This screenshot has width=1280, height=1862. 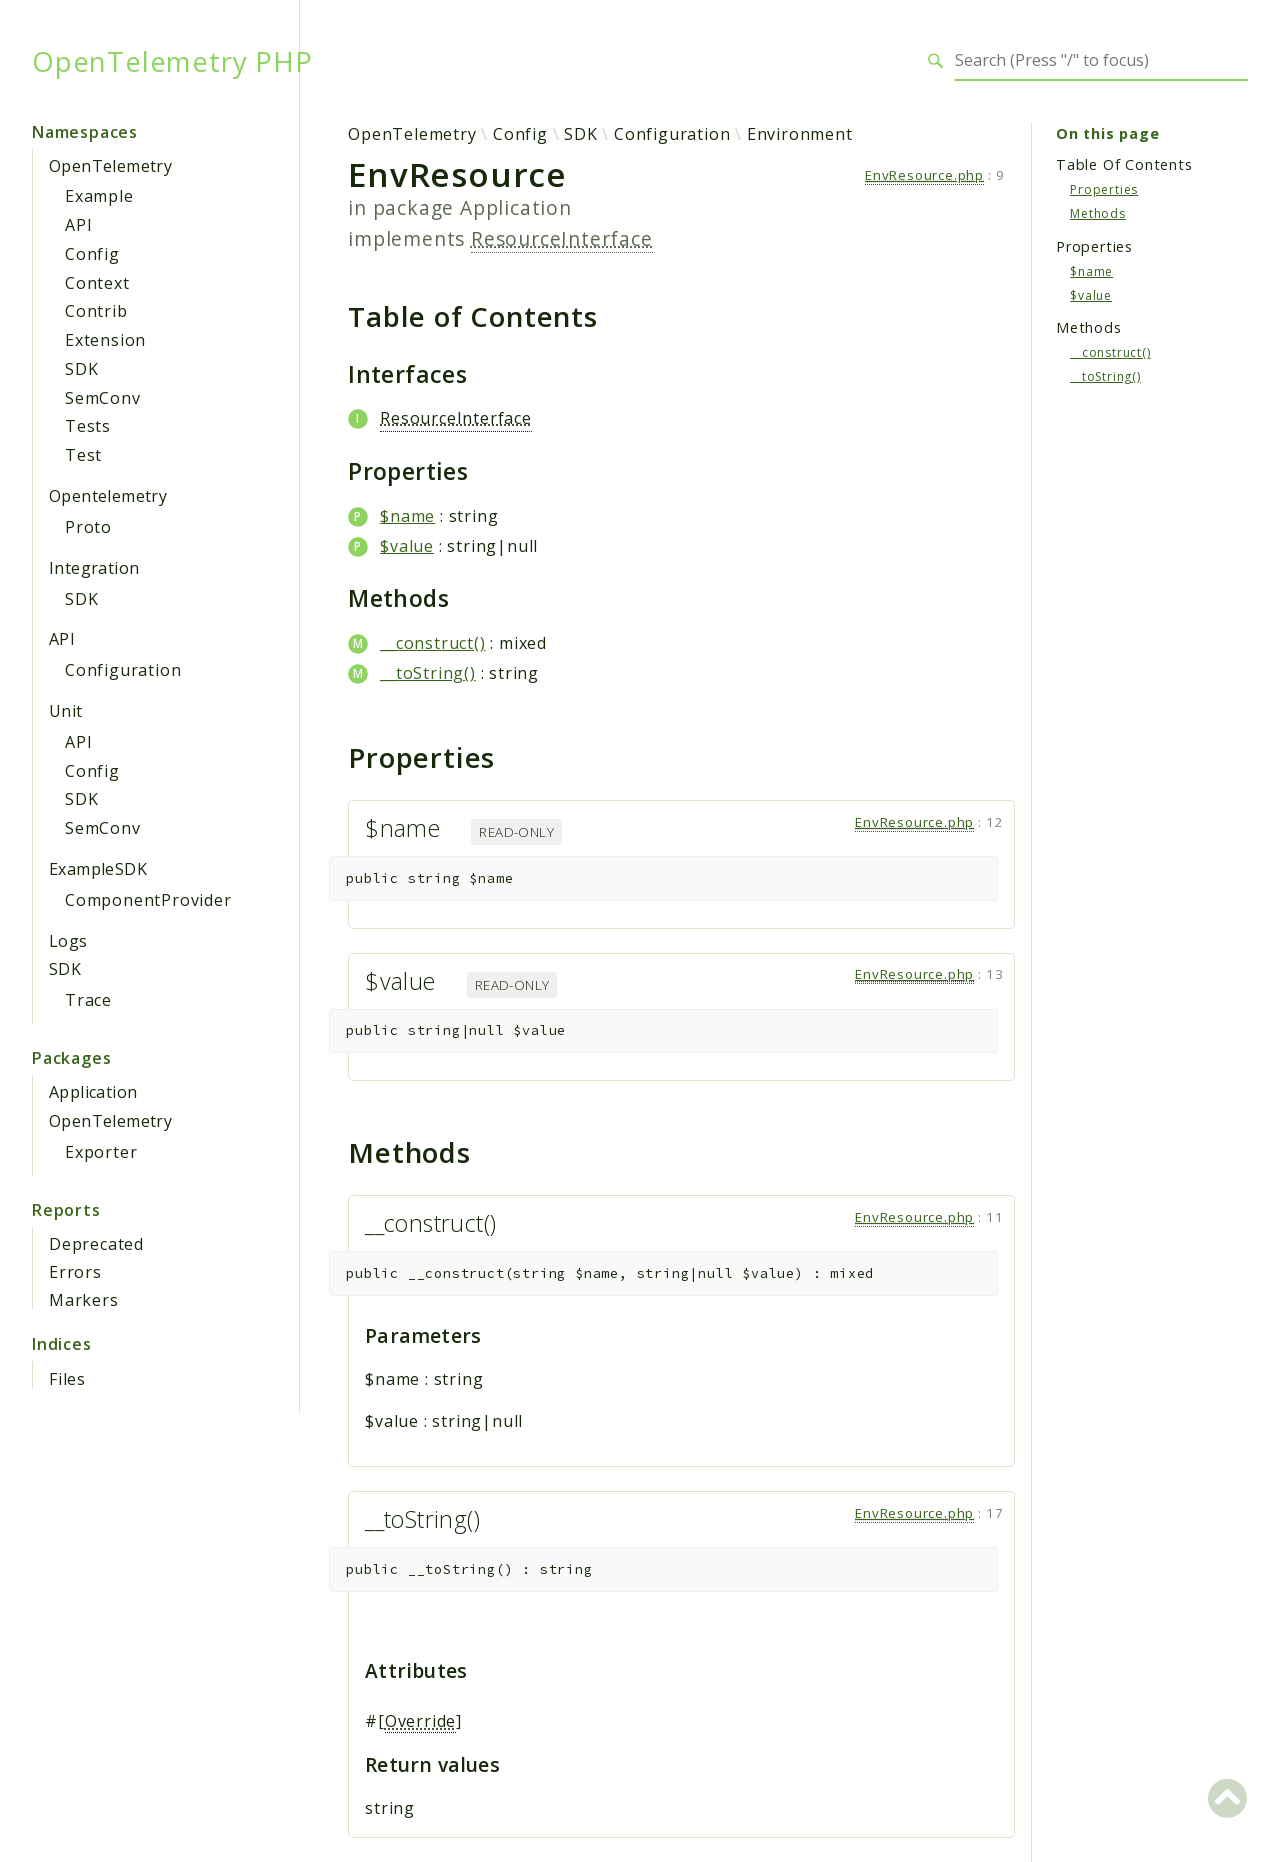 What do you see at coordinates (68, 941) in the screenshot?
I see `Logs` at bounding box center [68, 941].